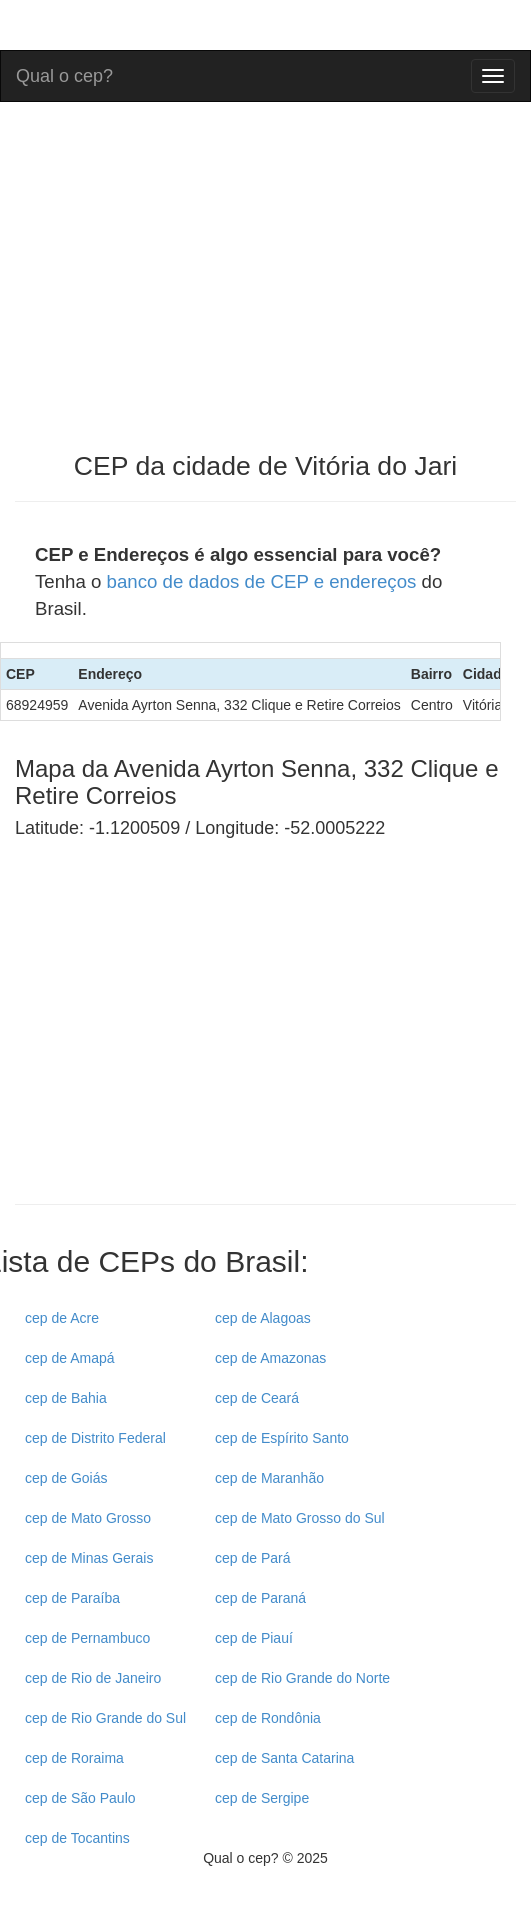 The width and height of the screenshot is (531, 1928). What do you see at coordinates (95, 1438) in the screenshot?
I see `cep de Distrito Federal` at bounding box center [95, 1438].